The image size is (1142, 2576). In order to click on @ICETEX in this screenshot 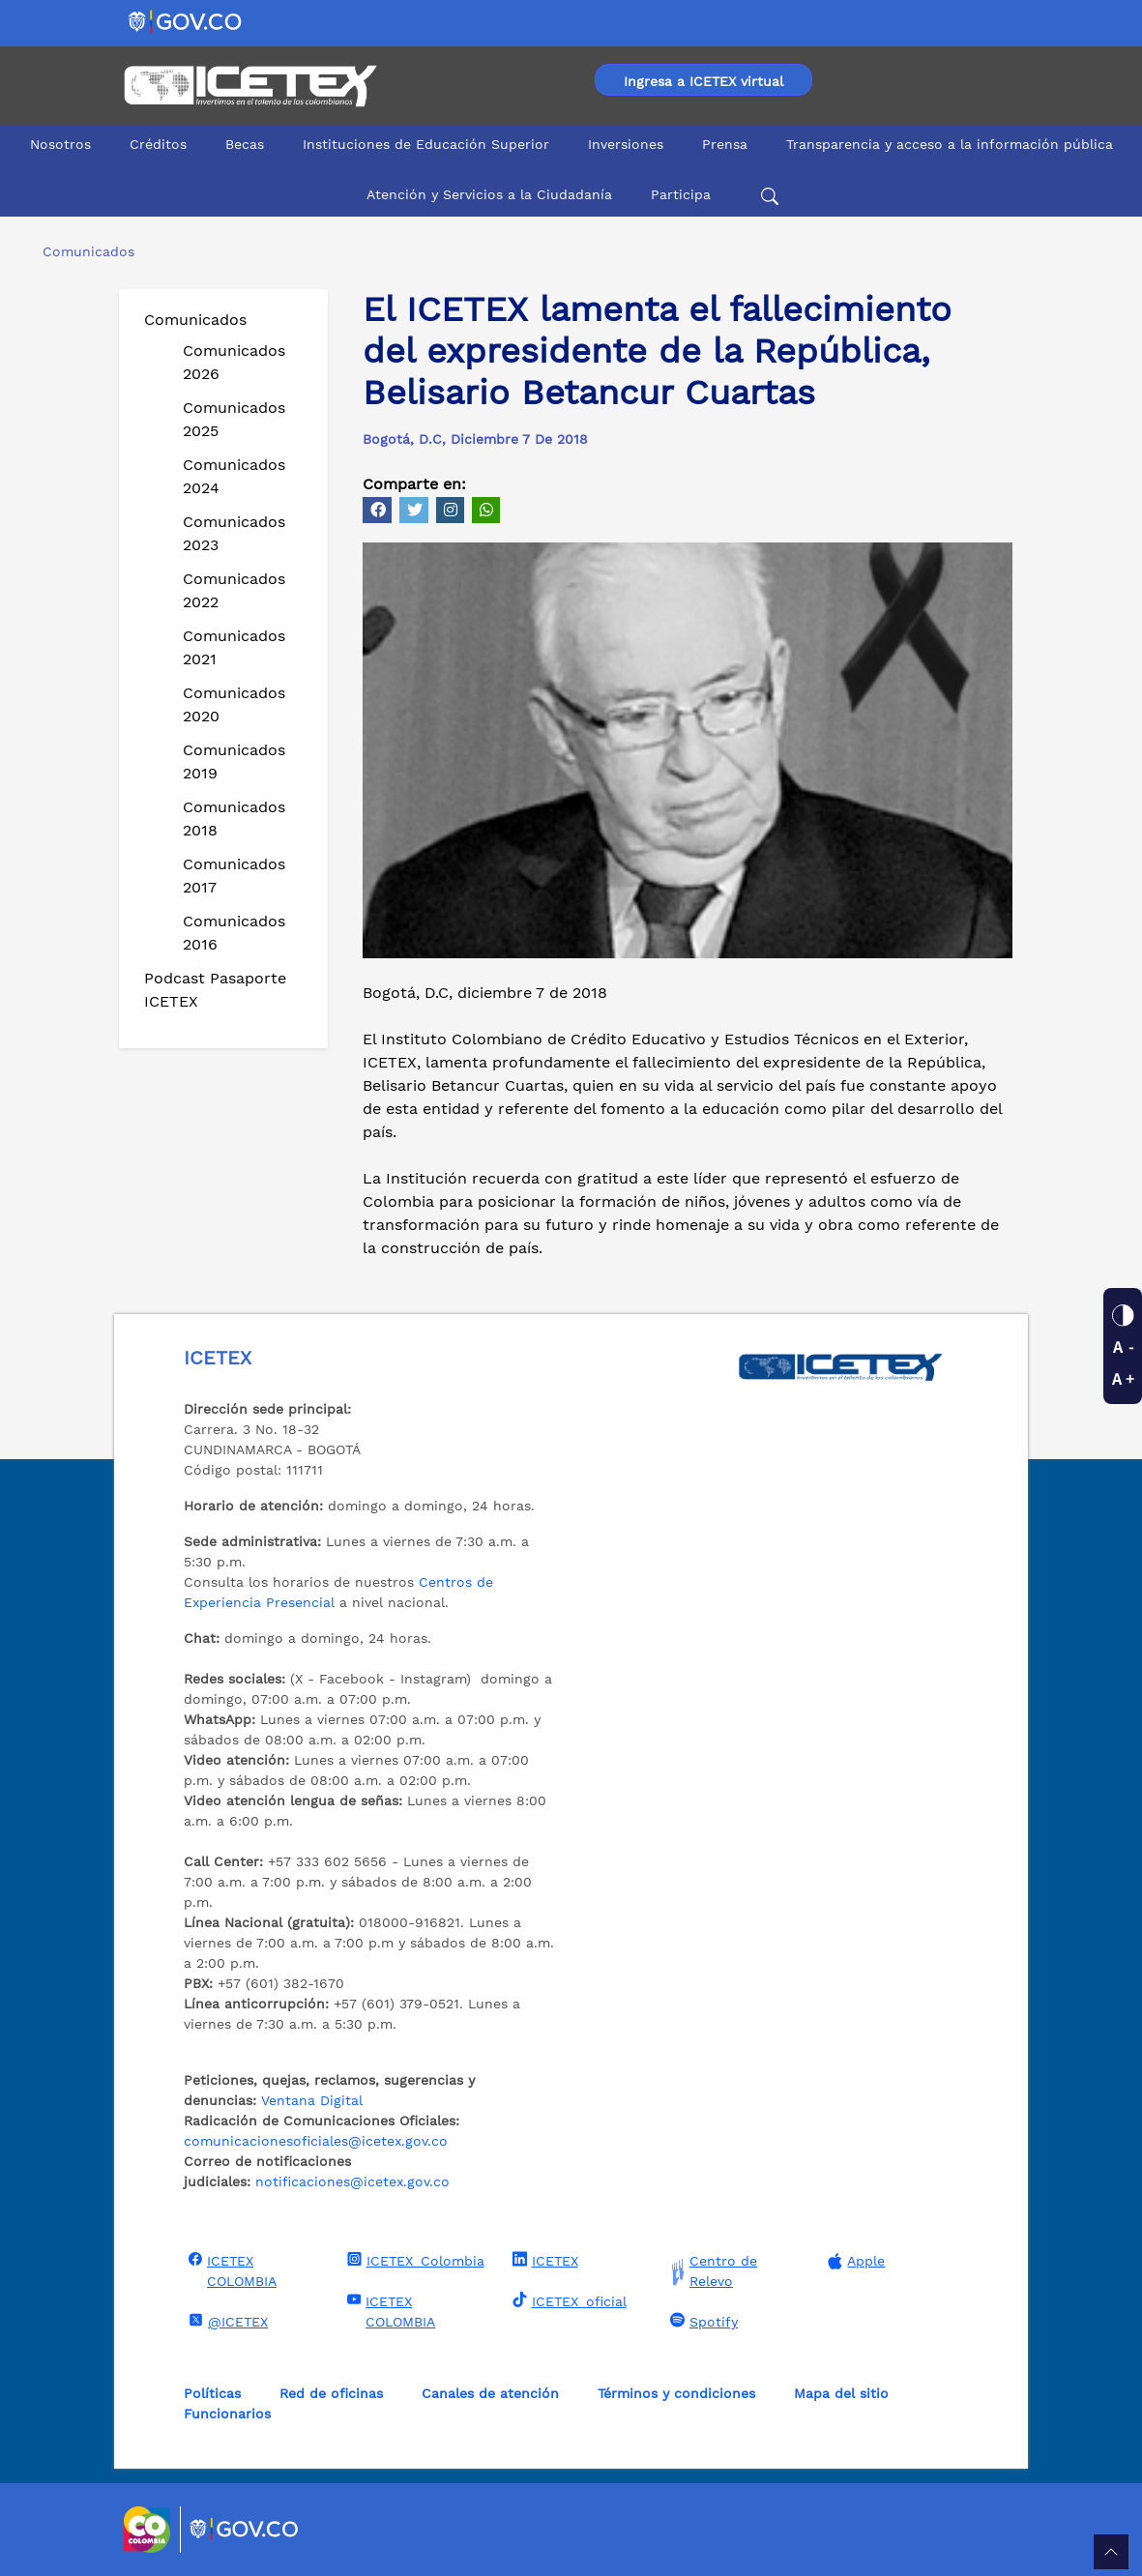, I will do `click(226, 2320)`.